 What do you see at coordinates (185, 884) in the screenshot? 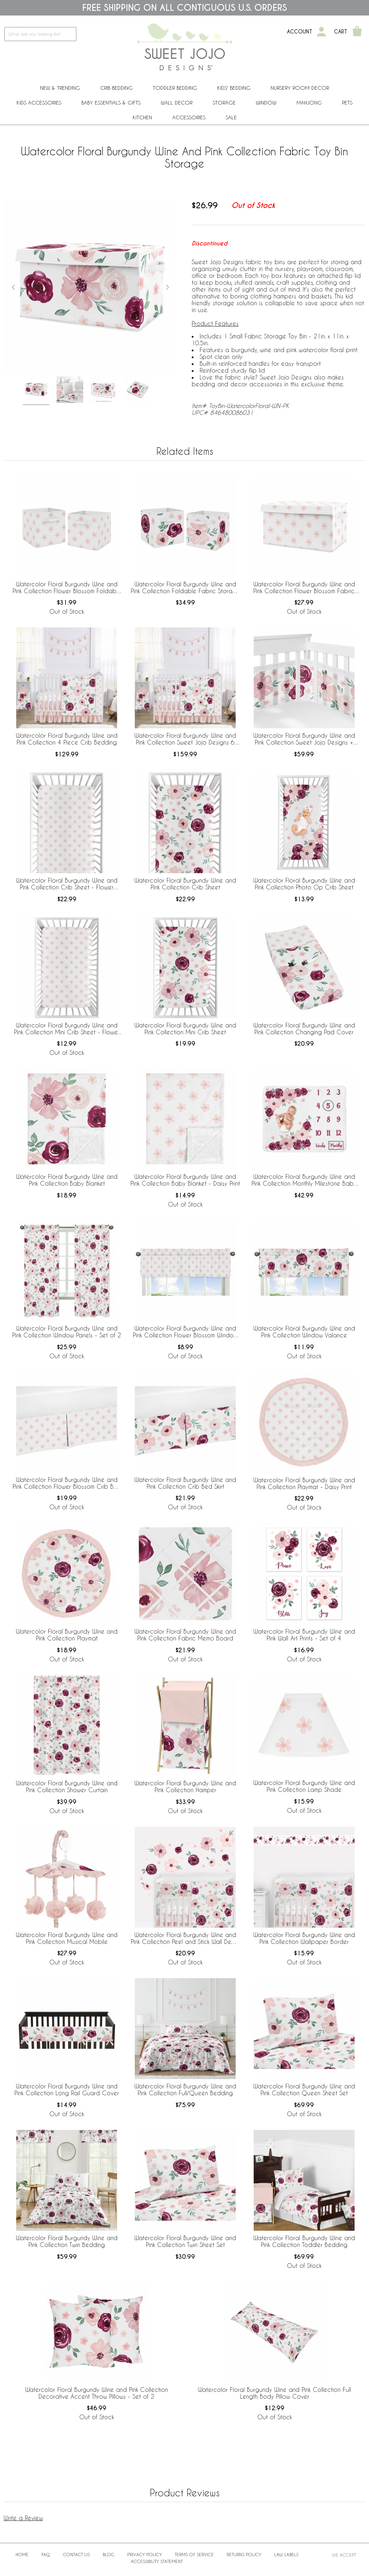
I see `Watercolor Floral Burgundy Wine and Pink Collection Crib Sheet` at bounding box center [185, 884].